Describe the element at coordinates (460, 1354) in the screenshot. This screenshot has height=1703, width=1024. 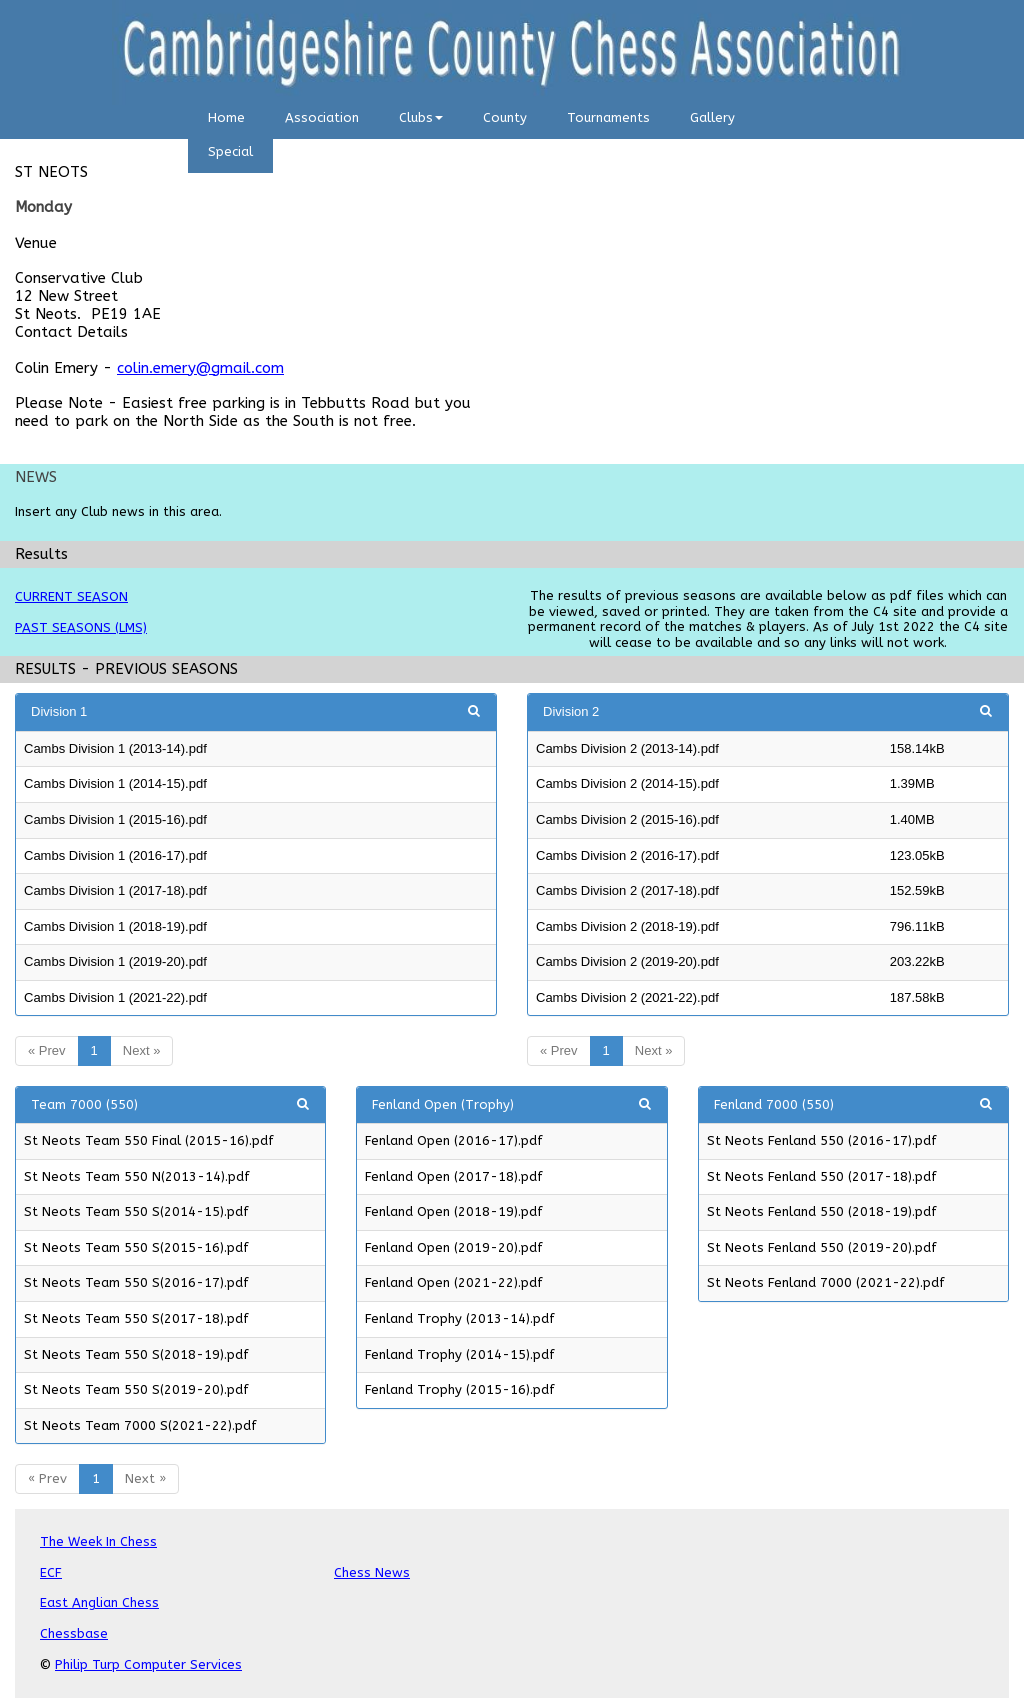
I see `Fenland Trophy (2014-15).pdf` at that location.